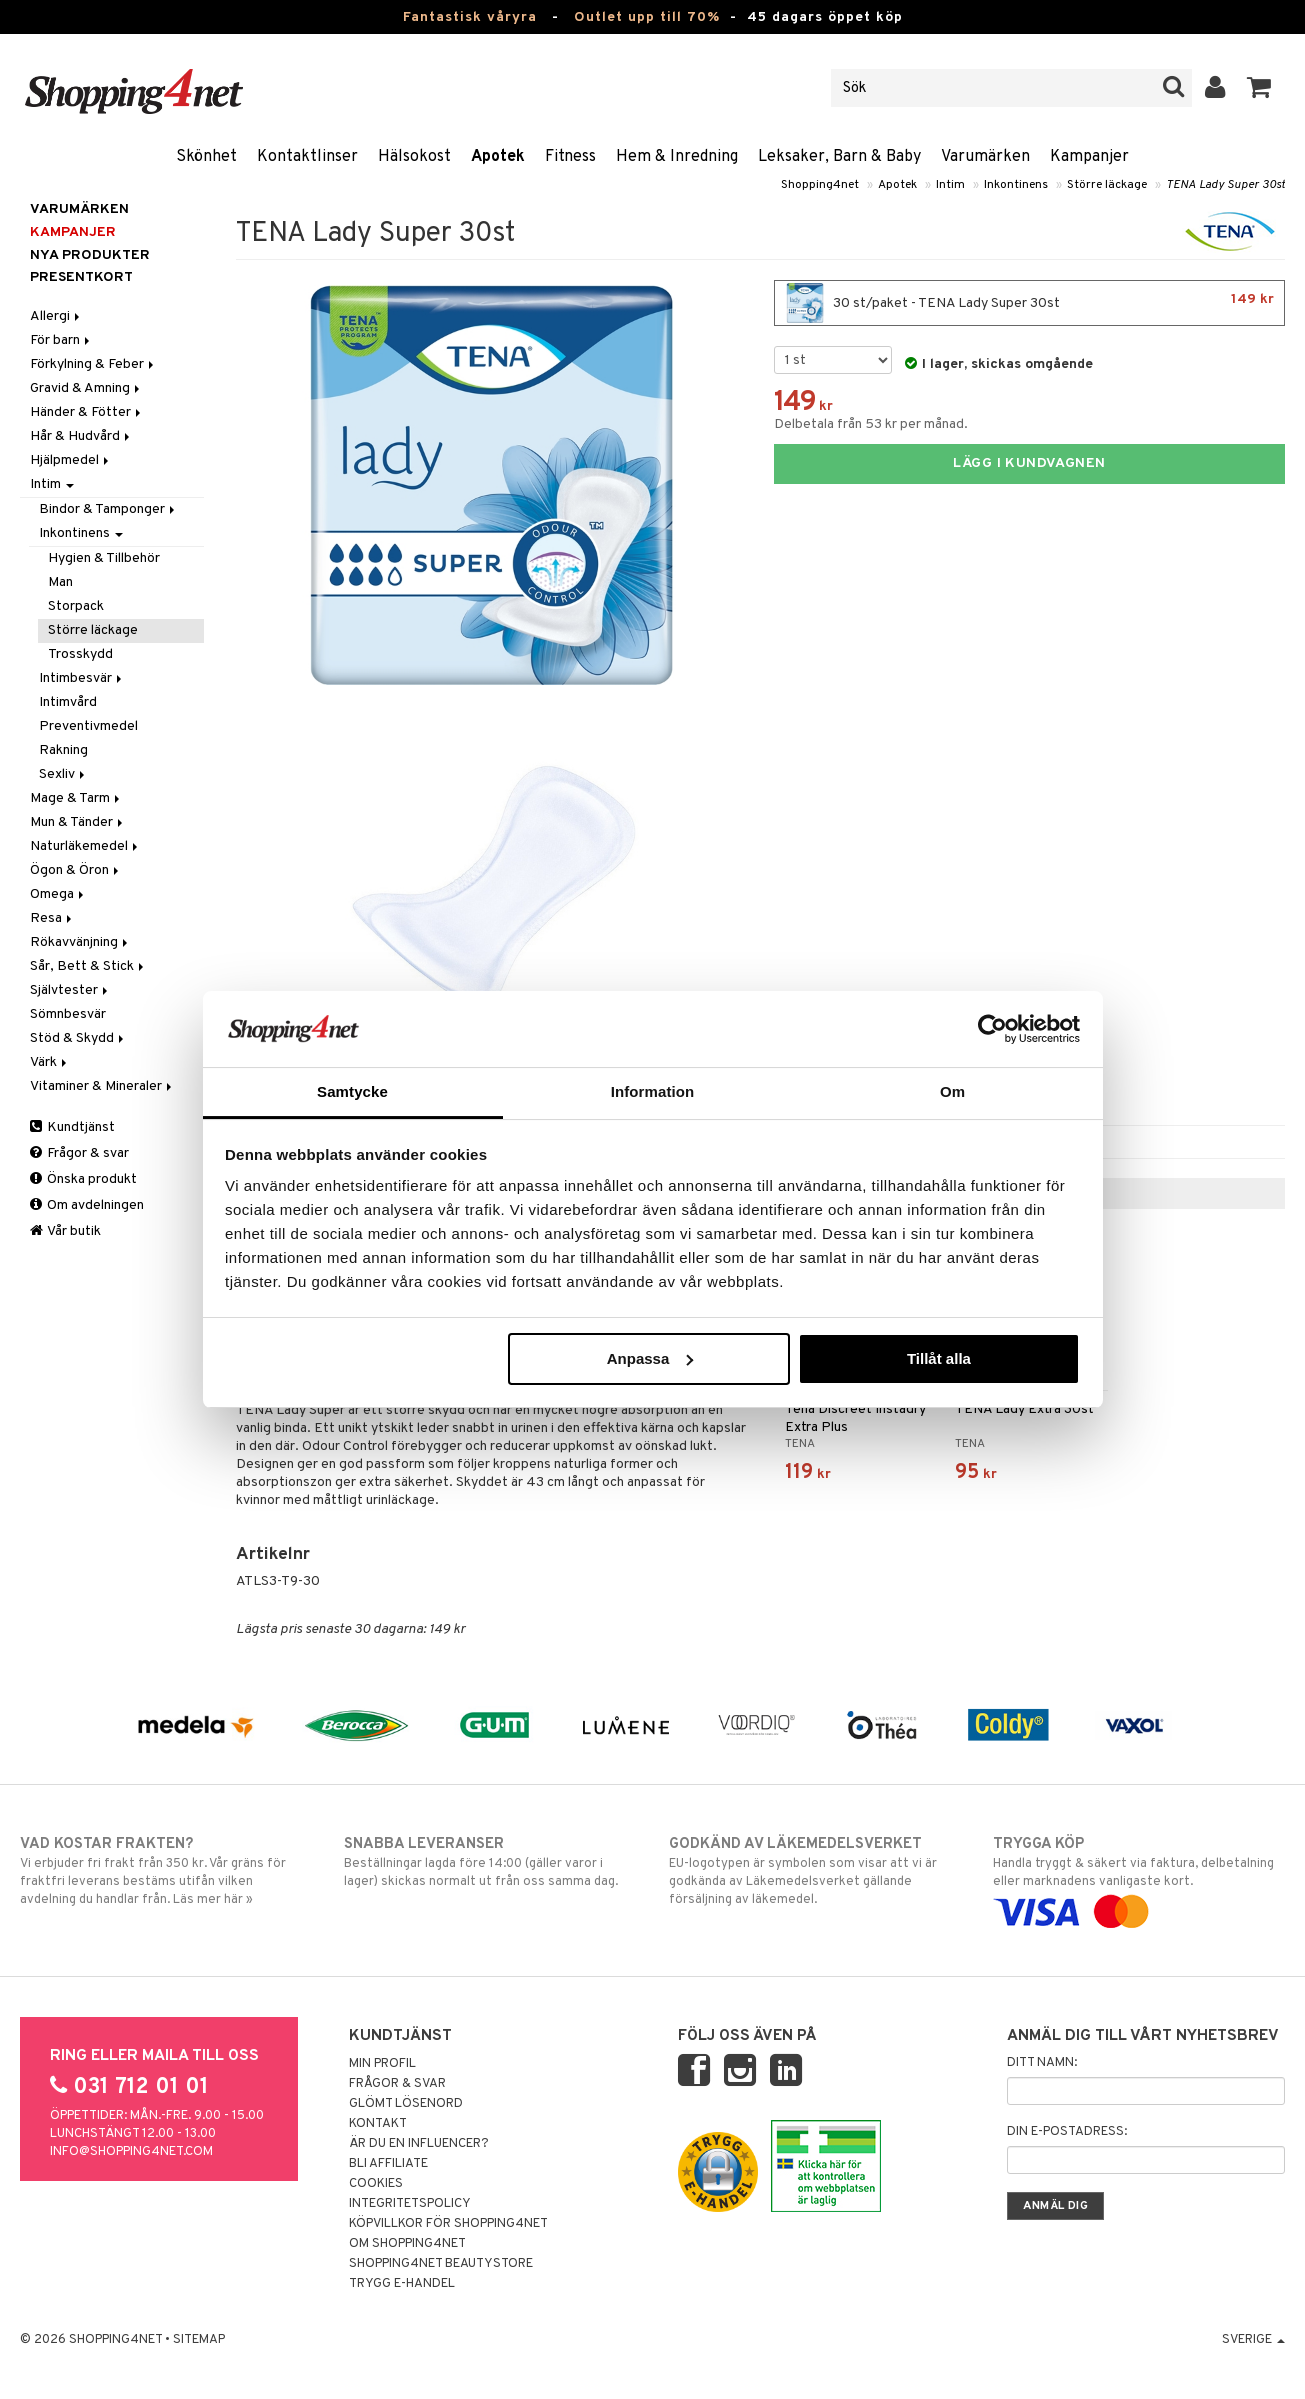 The width and height of the screenshot is (1305, 2399). Describe the element at coordinates (985, 157) in the screenshot. I see `Varumärken` at that location.